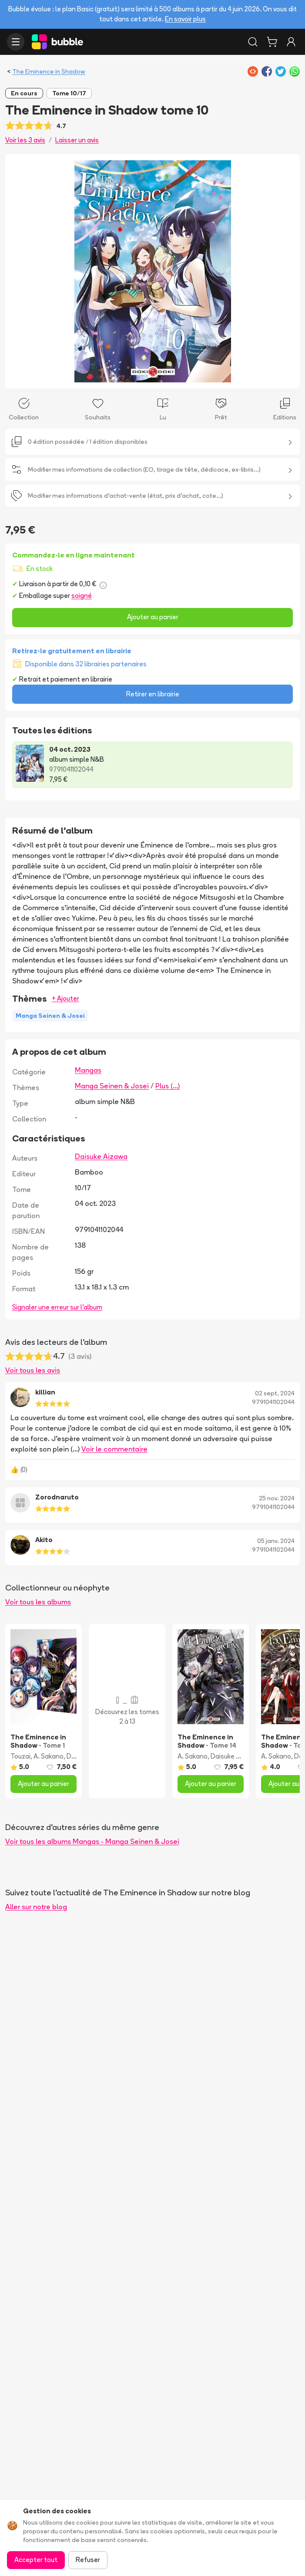 This screenshot has width=305, height=2576. What do you see at coordinates (35, 2560) in the screenshot?
I see `Accepter tout` at bounding box center [35, 2560].